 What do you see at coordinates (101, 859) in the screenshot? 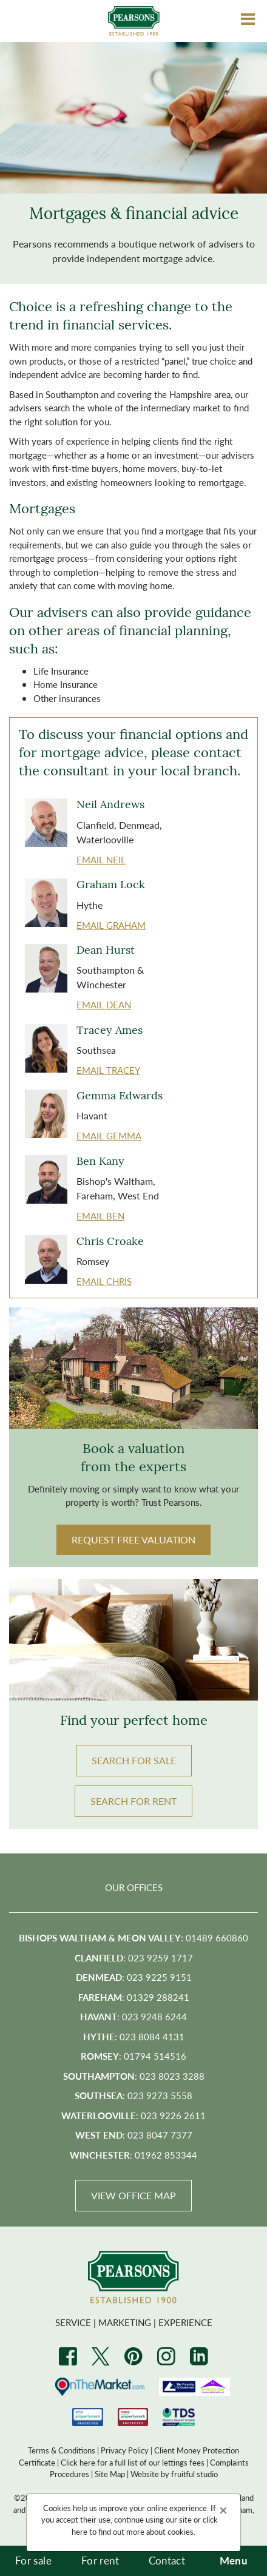
I see `EMAIL Neil` at bounding box center [101, 859].